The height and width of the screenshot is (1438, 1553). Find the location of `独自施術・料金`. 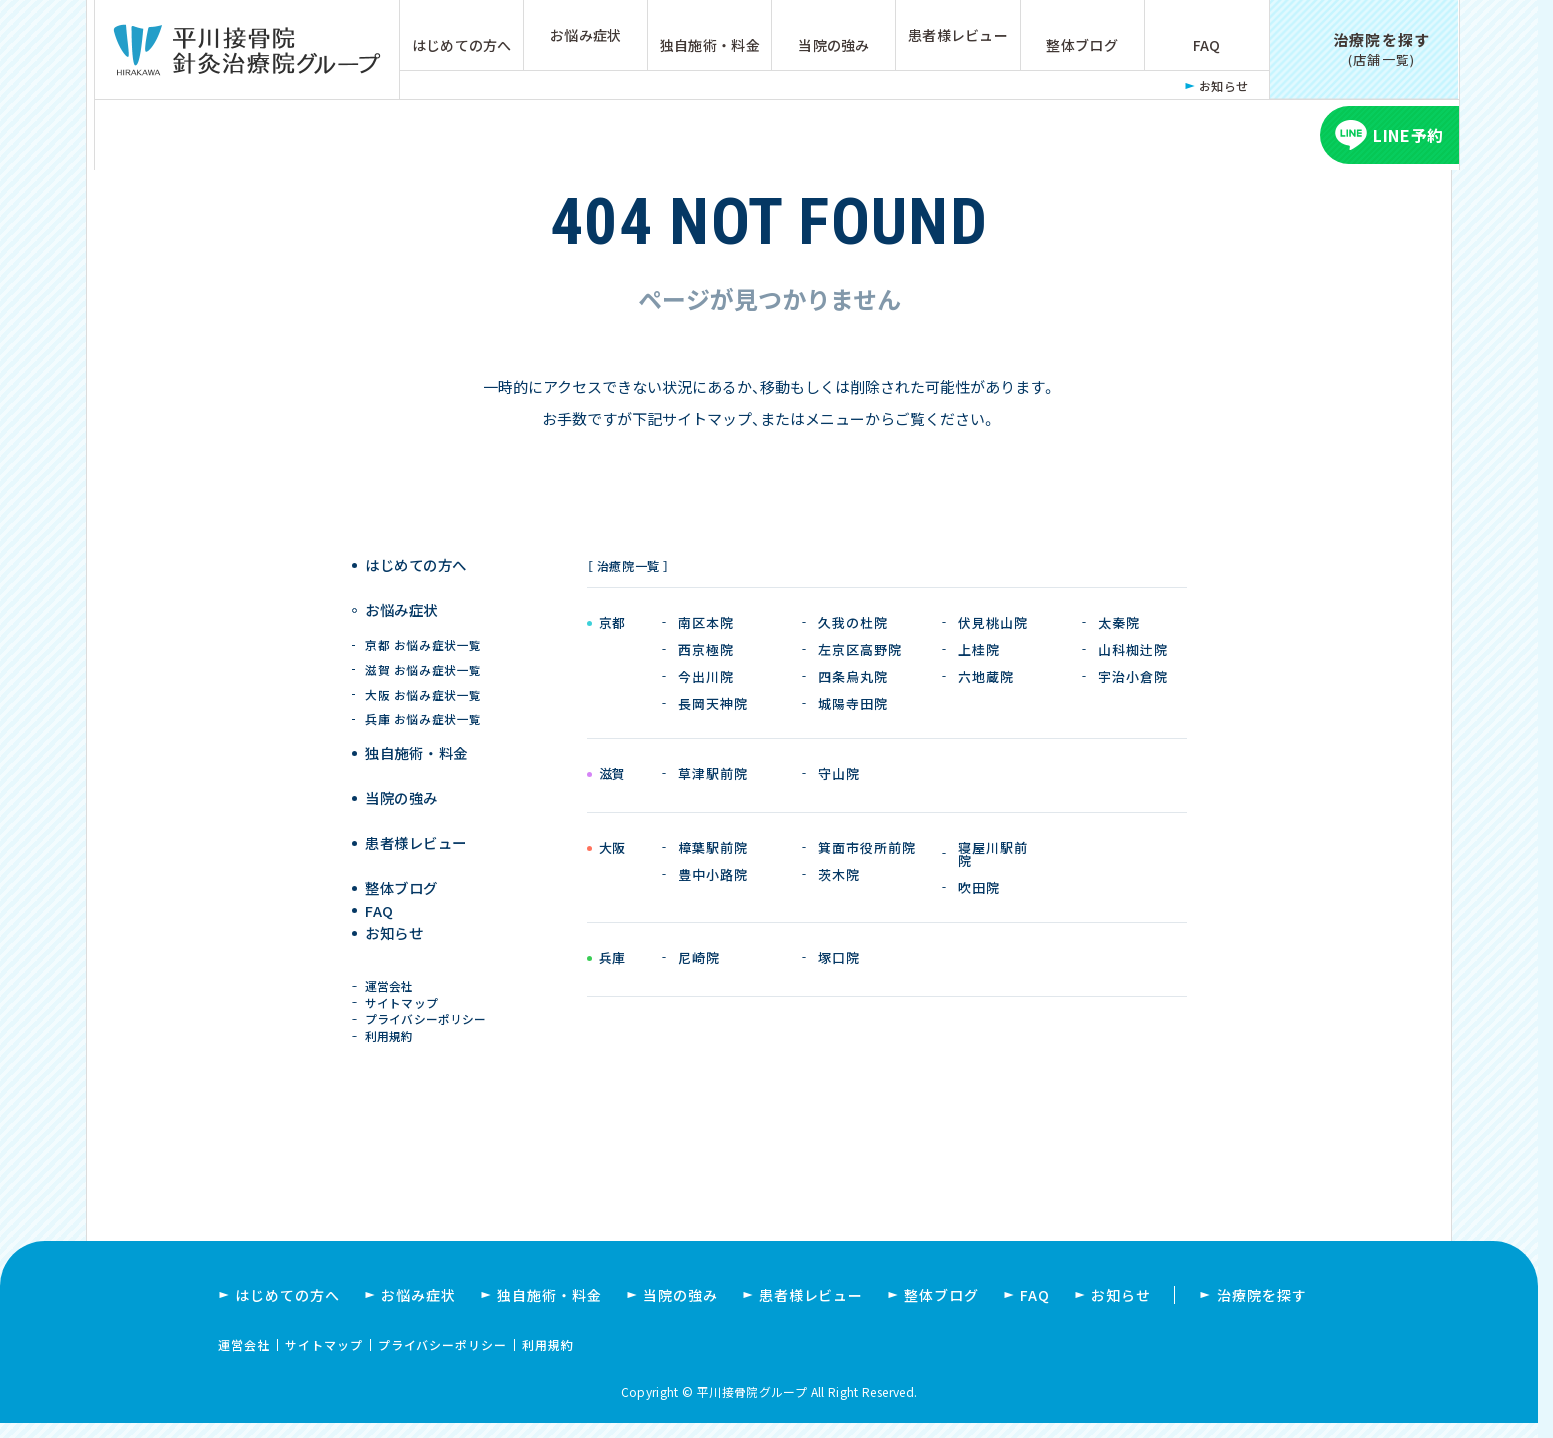

独自施術・料金 is located at coordinates (710, 45).